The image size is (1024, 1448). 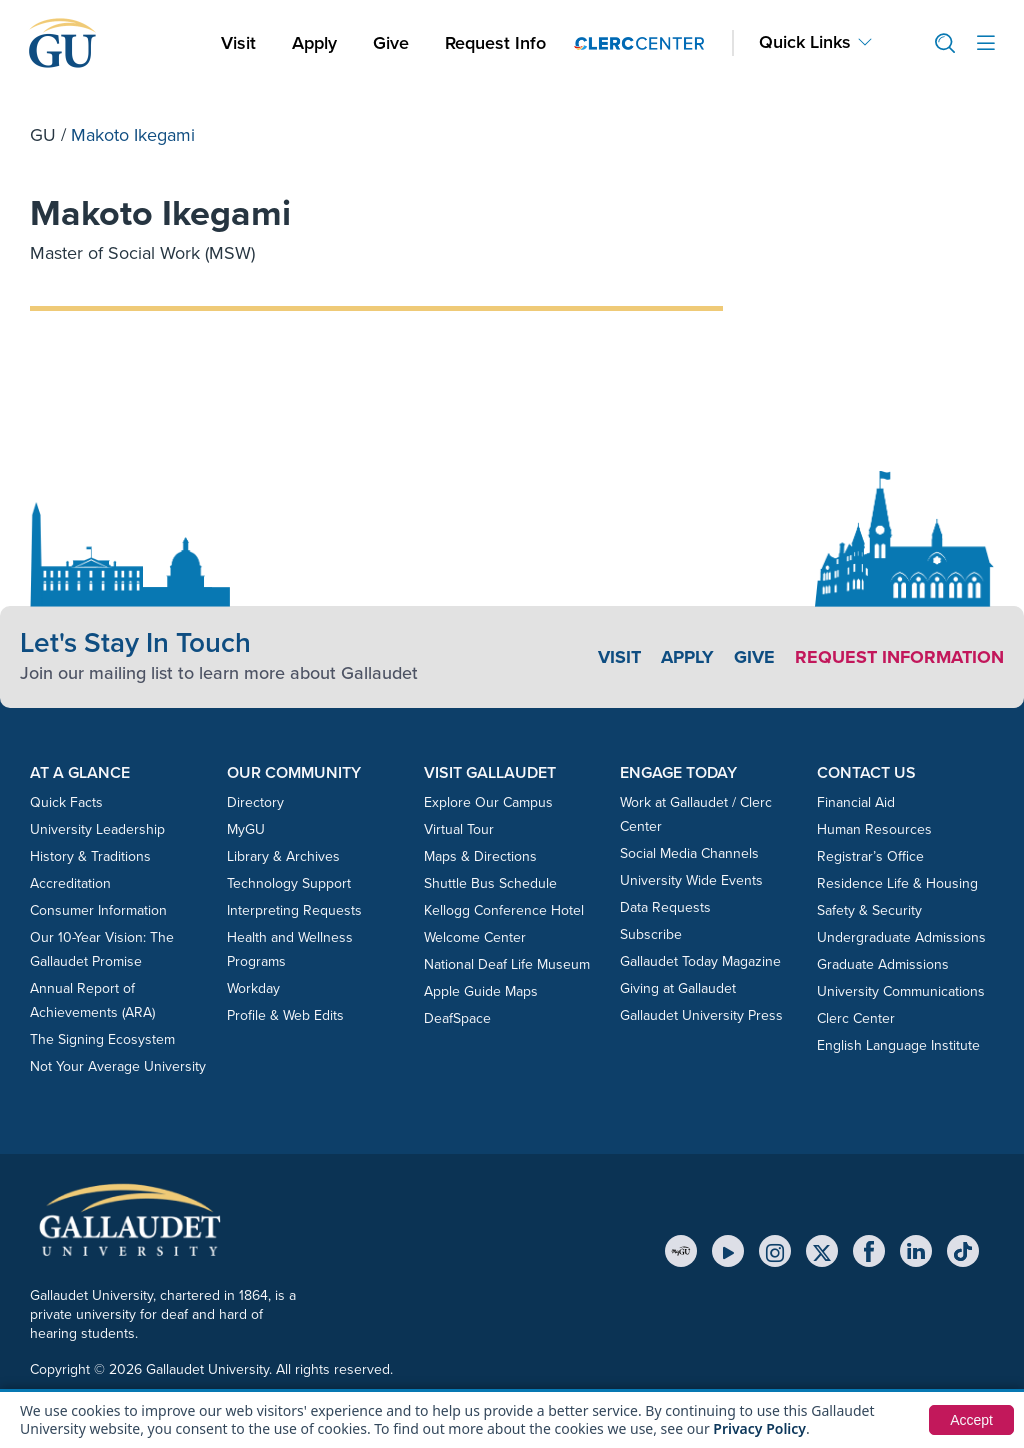 I want to click on Kellogg Conference Hotel, so click(x=504, y=910).